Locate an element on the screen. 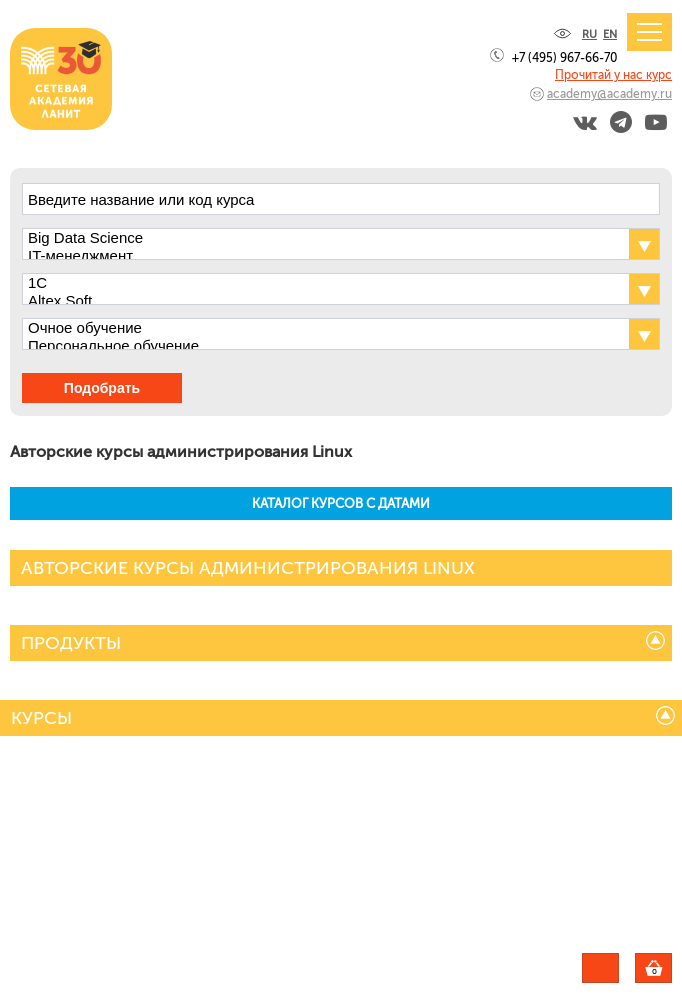 The width and height of the screenshot is (682, 998). Прочитай у нас курс is located at coordinates (613, 75).